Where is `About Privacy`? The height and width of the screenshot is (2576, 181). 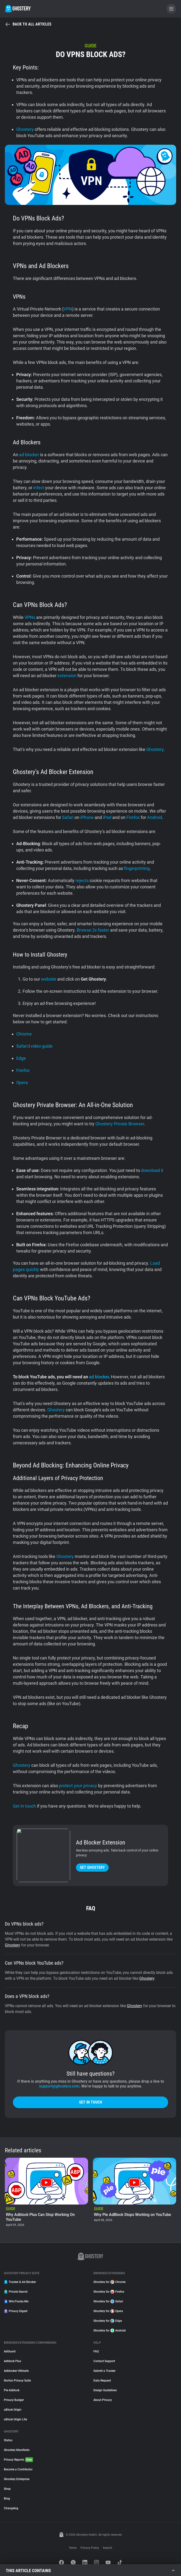 About Privacy is located at coordinates (102, 2400).